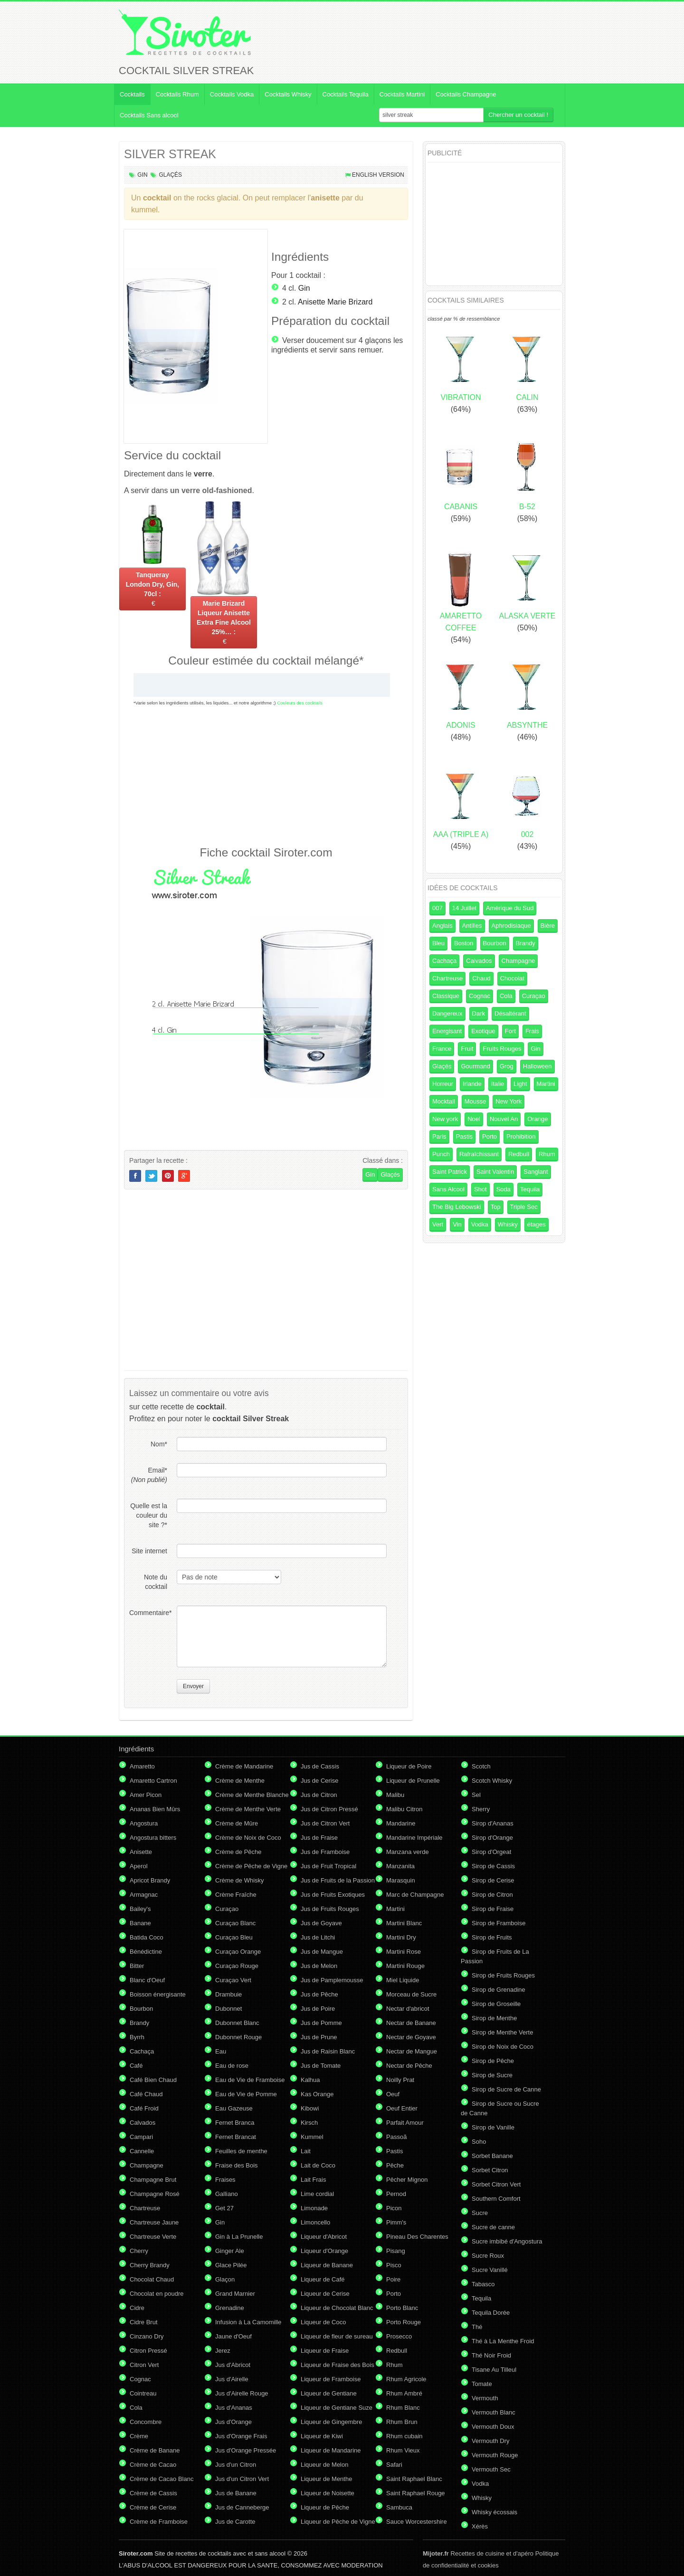 The image size is (684, 2576). Describe the element at coordinates (404, 2436) in the screenshot. I see `Rhum cubain` at that location.